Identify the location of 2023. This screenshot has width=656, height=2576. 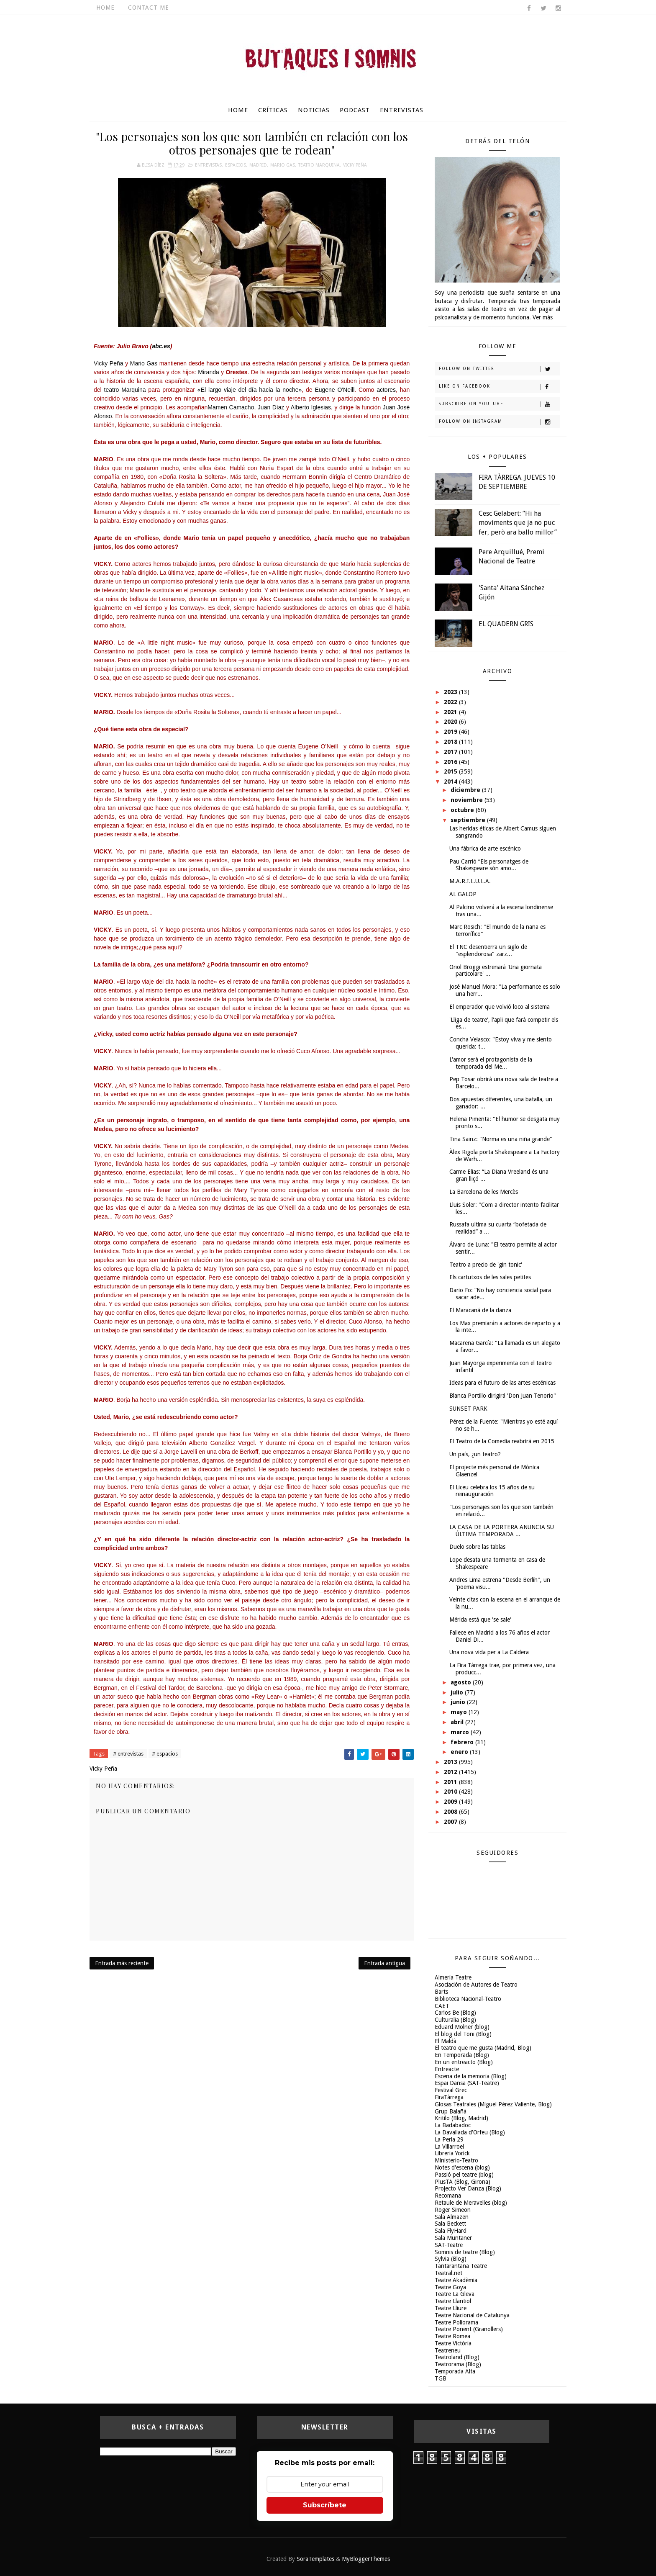
(451, 692).